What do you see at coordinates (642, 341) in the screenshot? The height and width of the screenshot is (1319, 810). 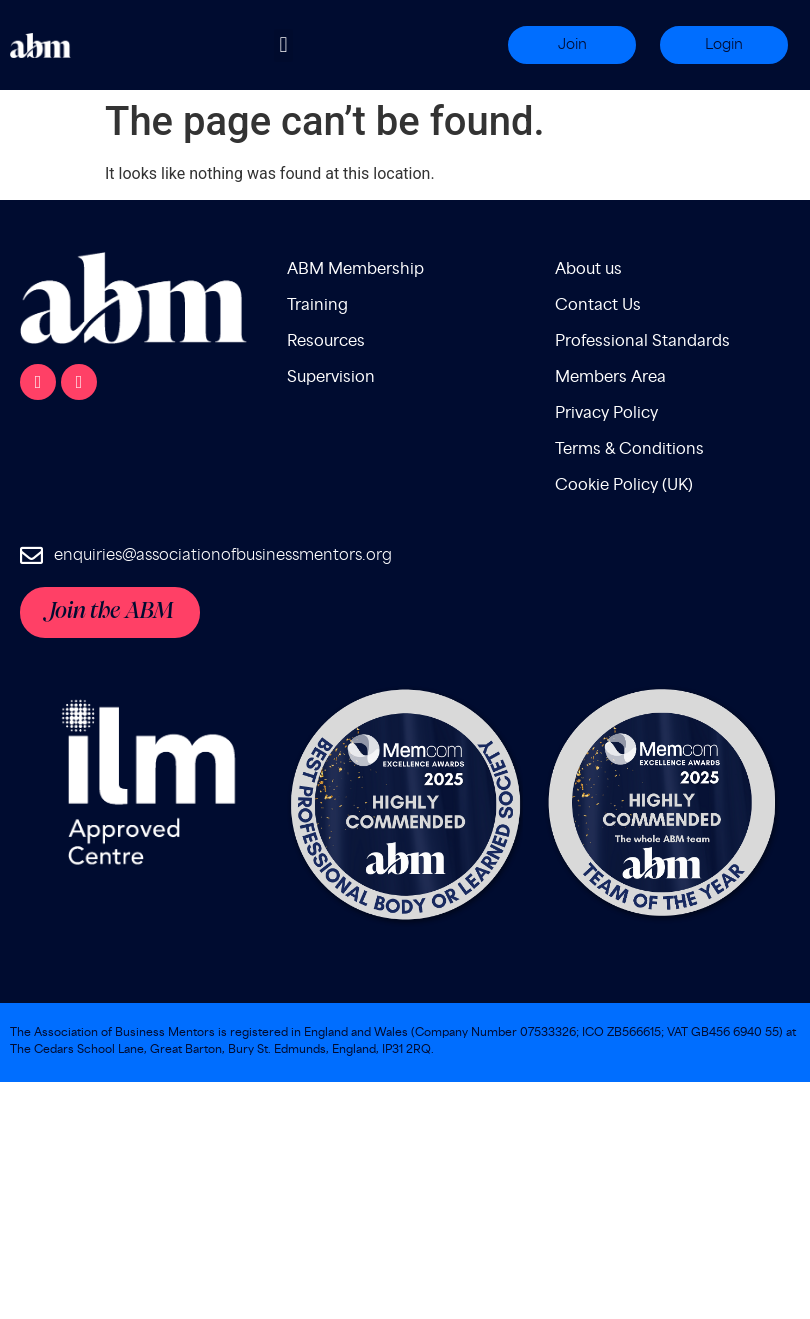 I see `Professional Standards` at bounding box center [642, 341].